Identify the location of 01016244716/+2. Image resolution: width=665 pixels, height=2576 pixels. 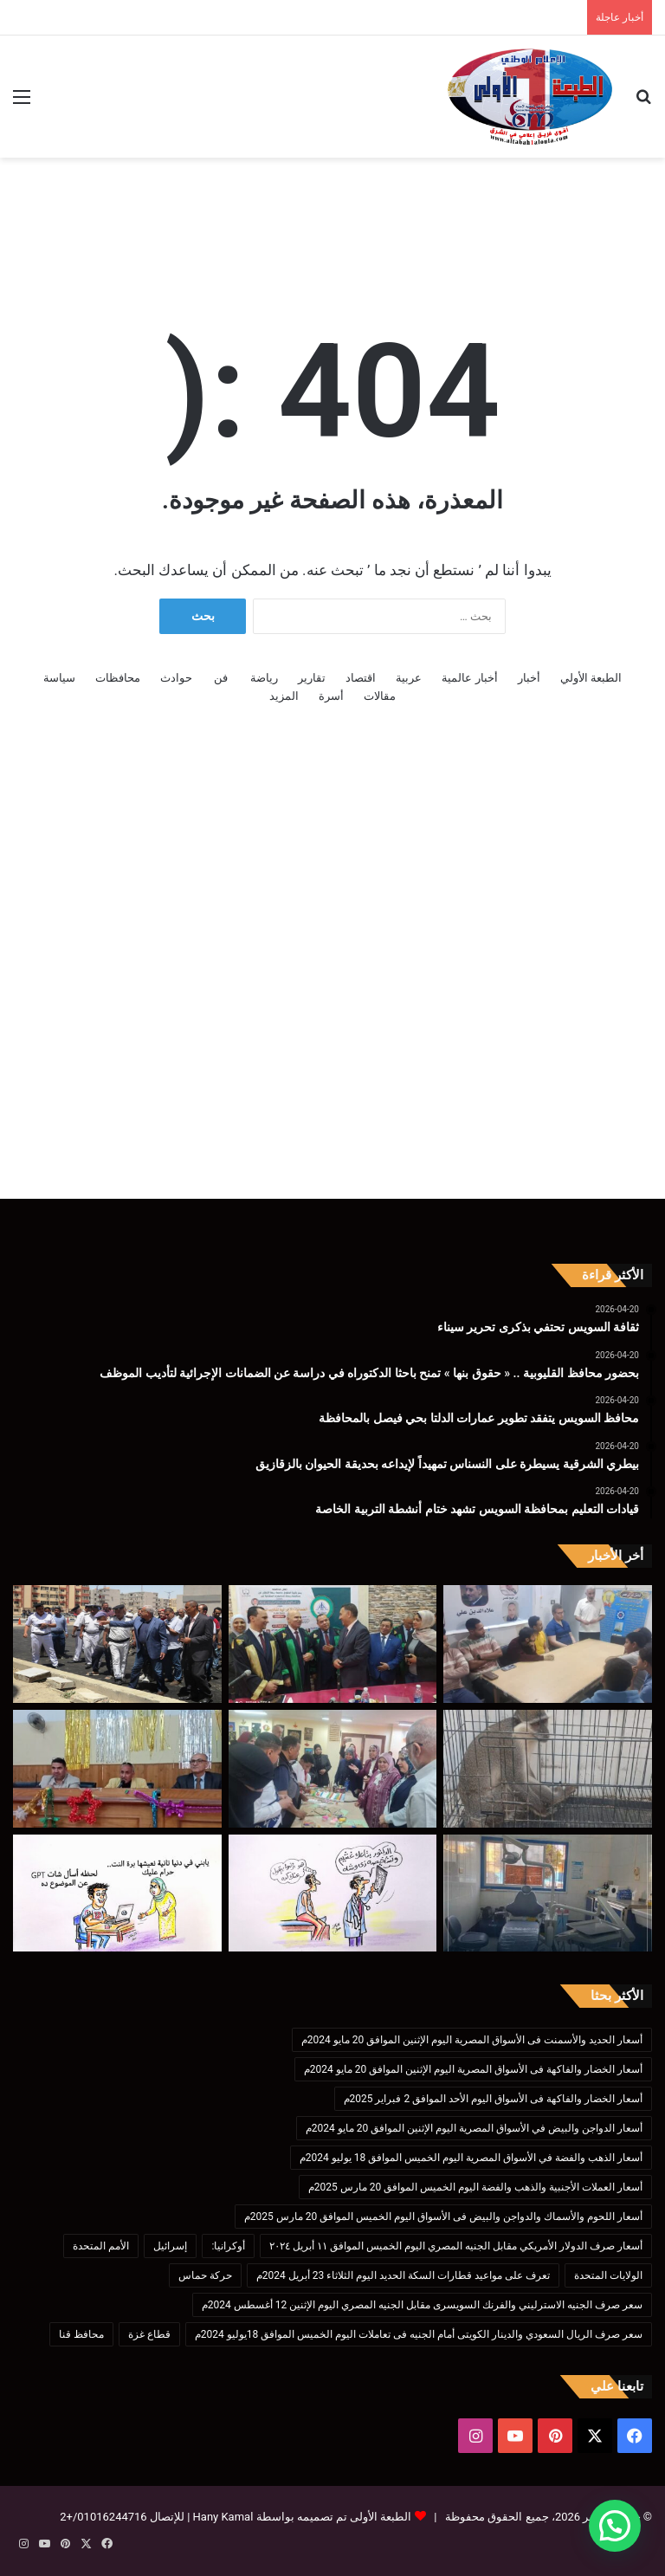
(103, 2516).